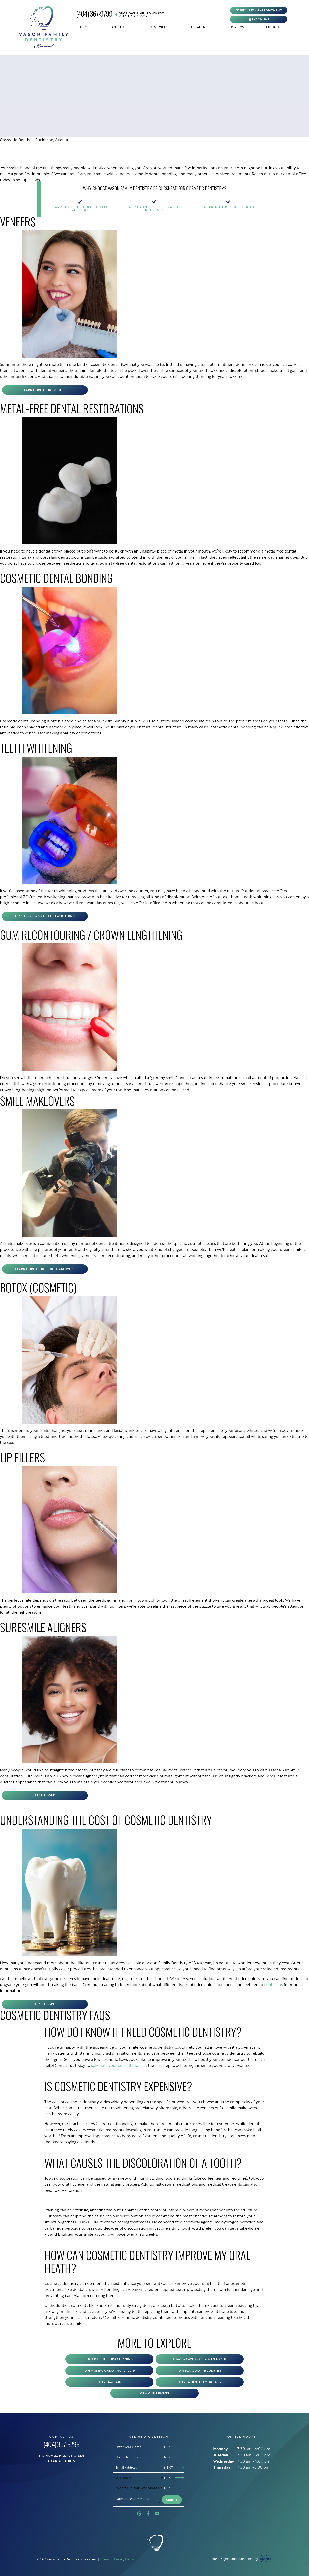  Describe the element at coordinates (106, 2548) in the screenshot. I see `Sitemap` at that location.